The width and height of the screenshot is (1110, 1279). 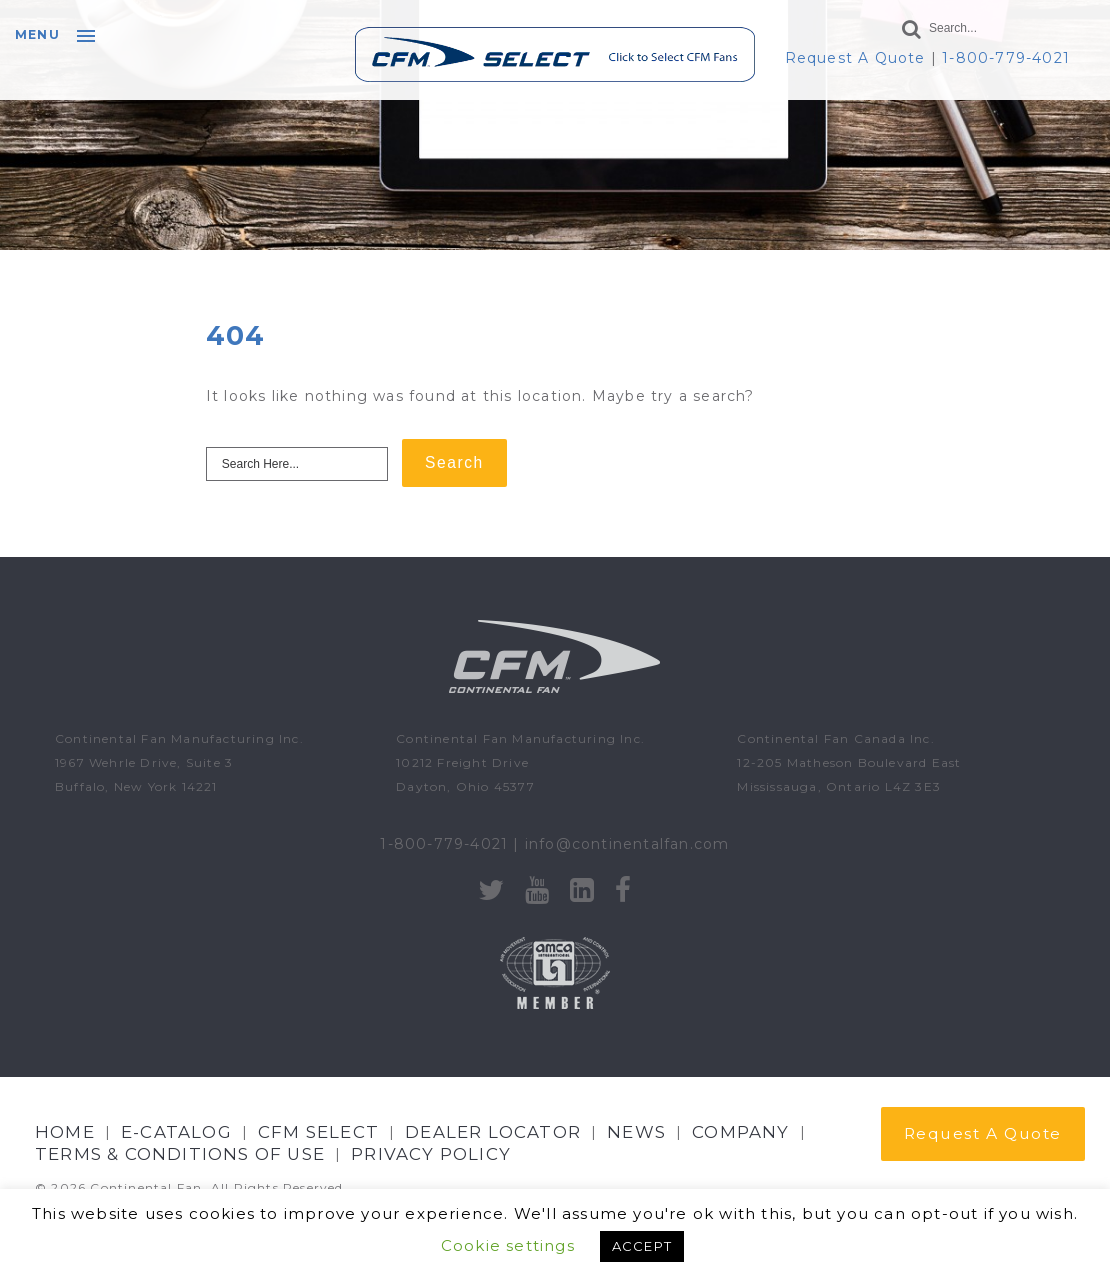 I want to click on Terms & Conditions of Use, so click(x=180, y=1154).